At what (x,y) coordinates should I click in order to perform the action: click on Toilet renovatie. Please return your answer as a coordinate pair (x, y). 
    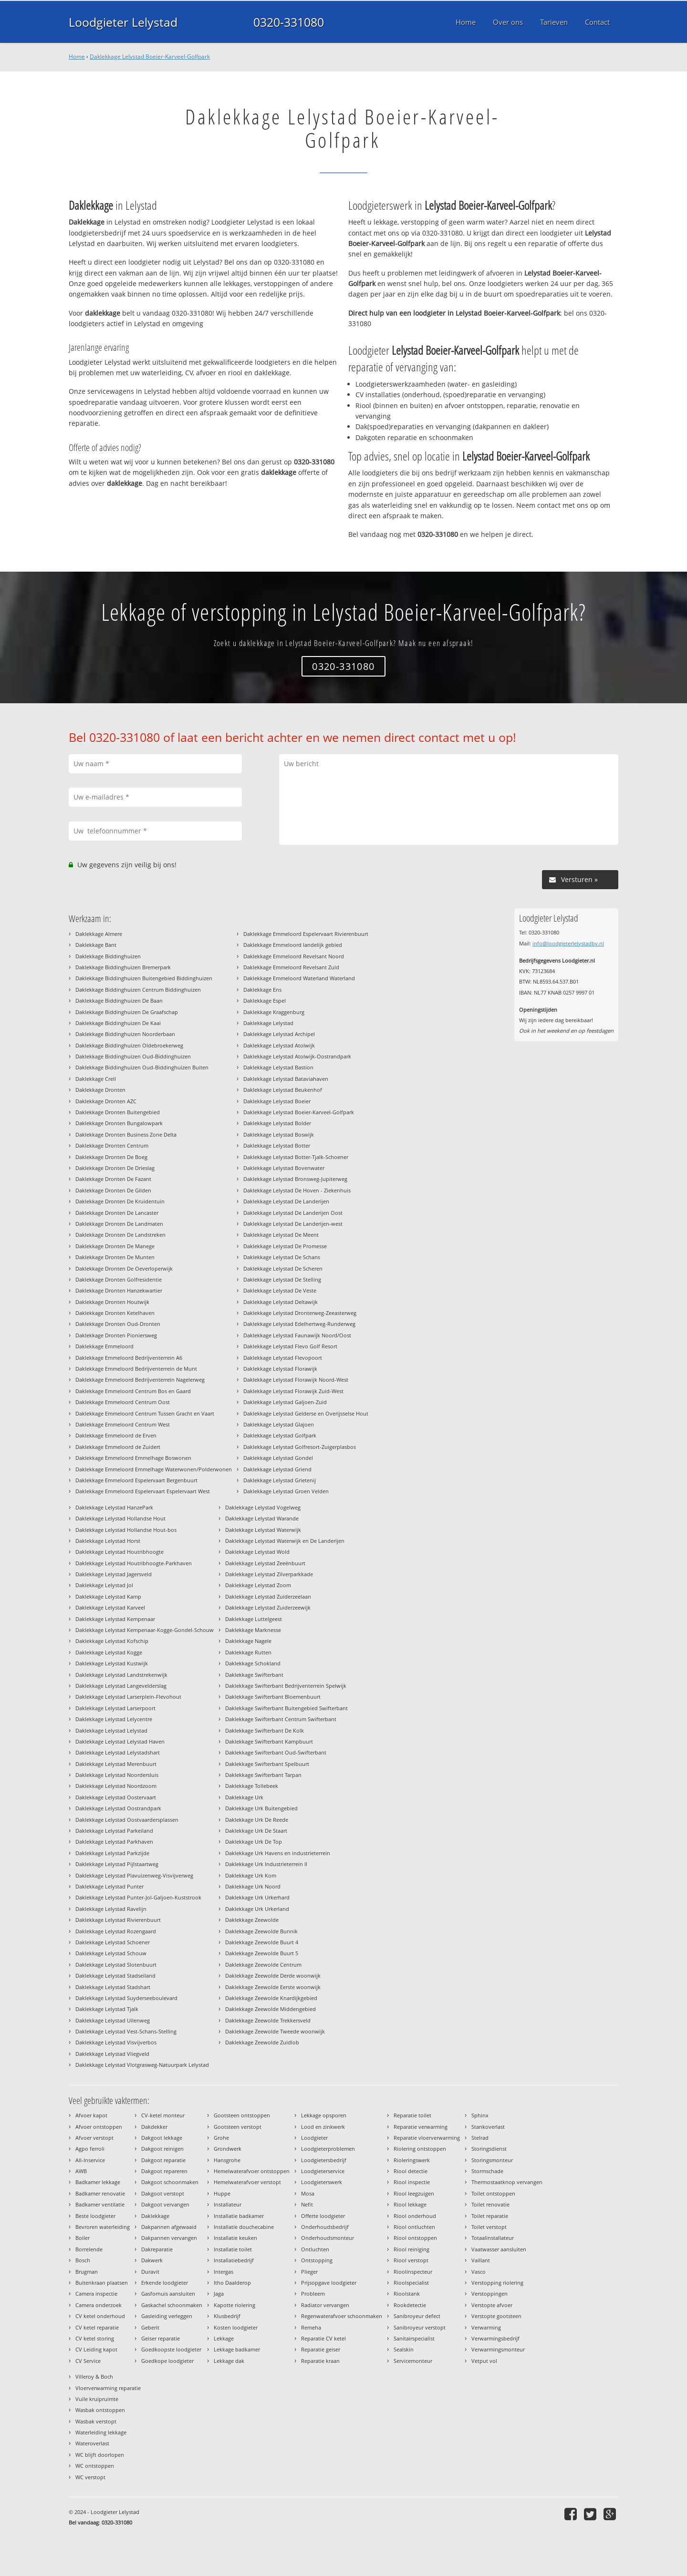
    Looking at the image, I should click on (490, 2204).